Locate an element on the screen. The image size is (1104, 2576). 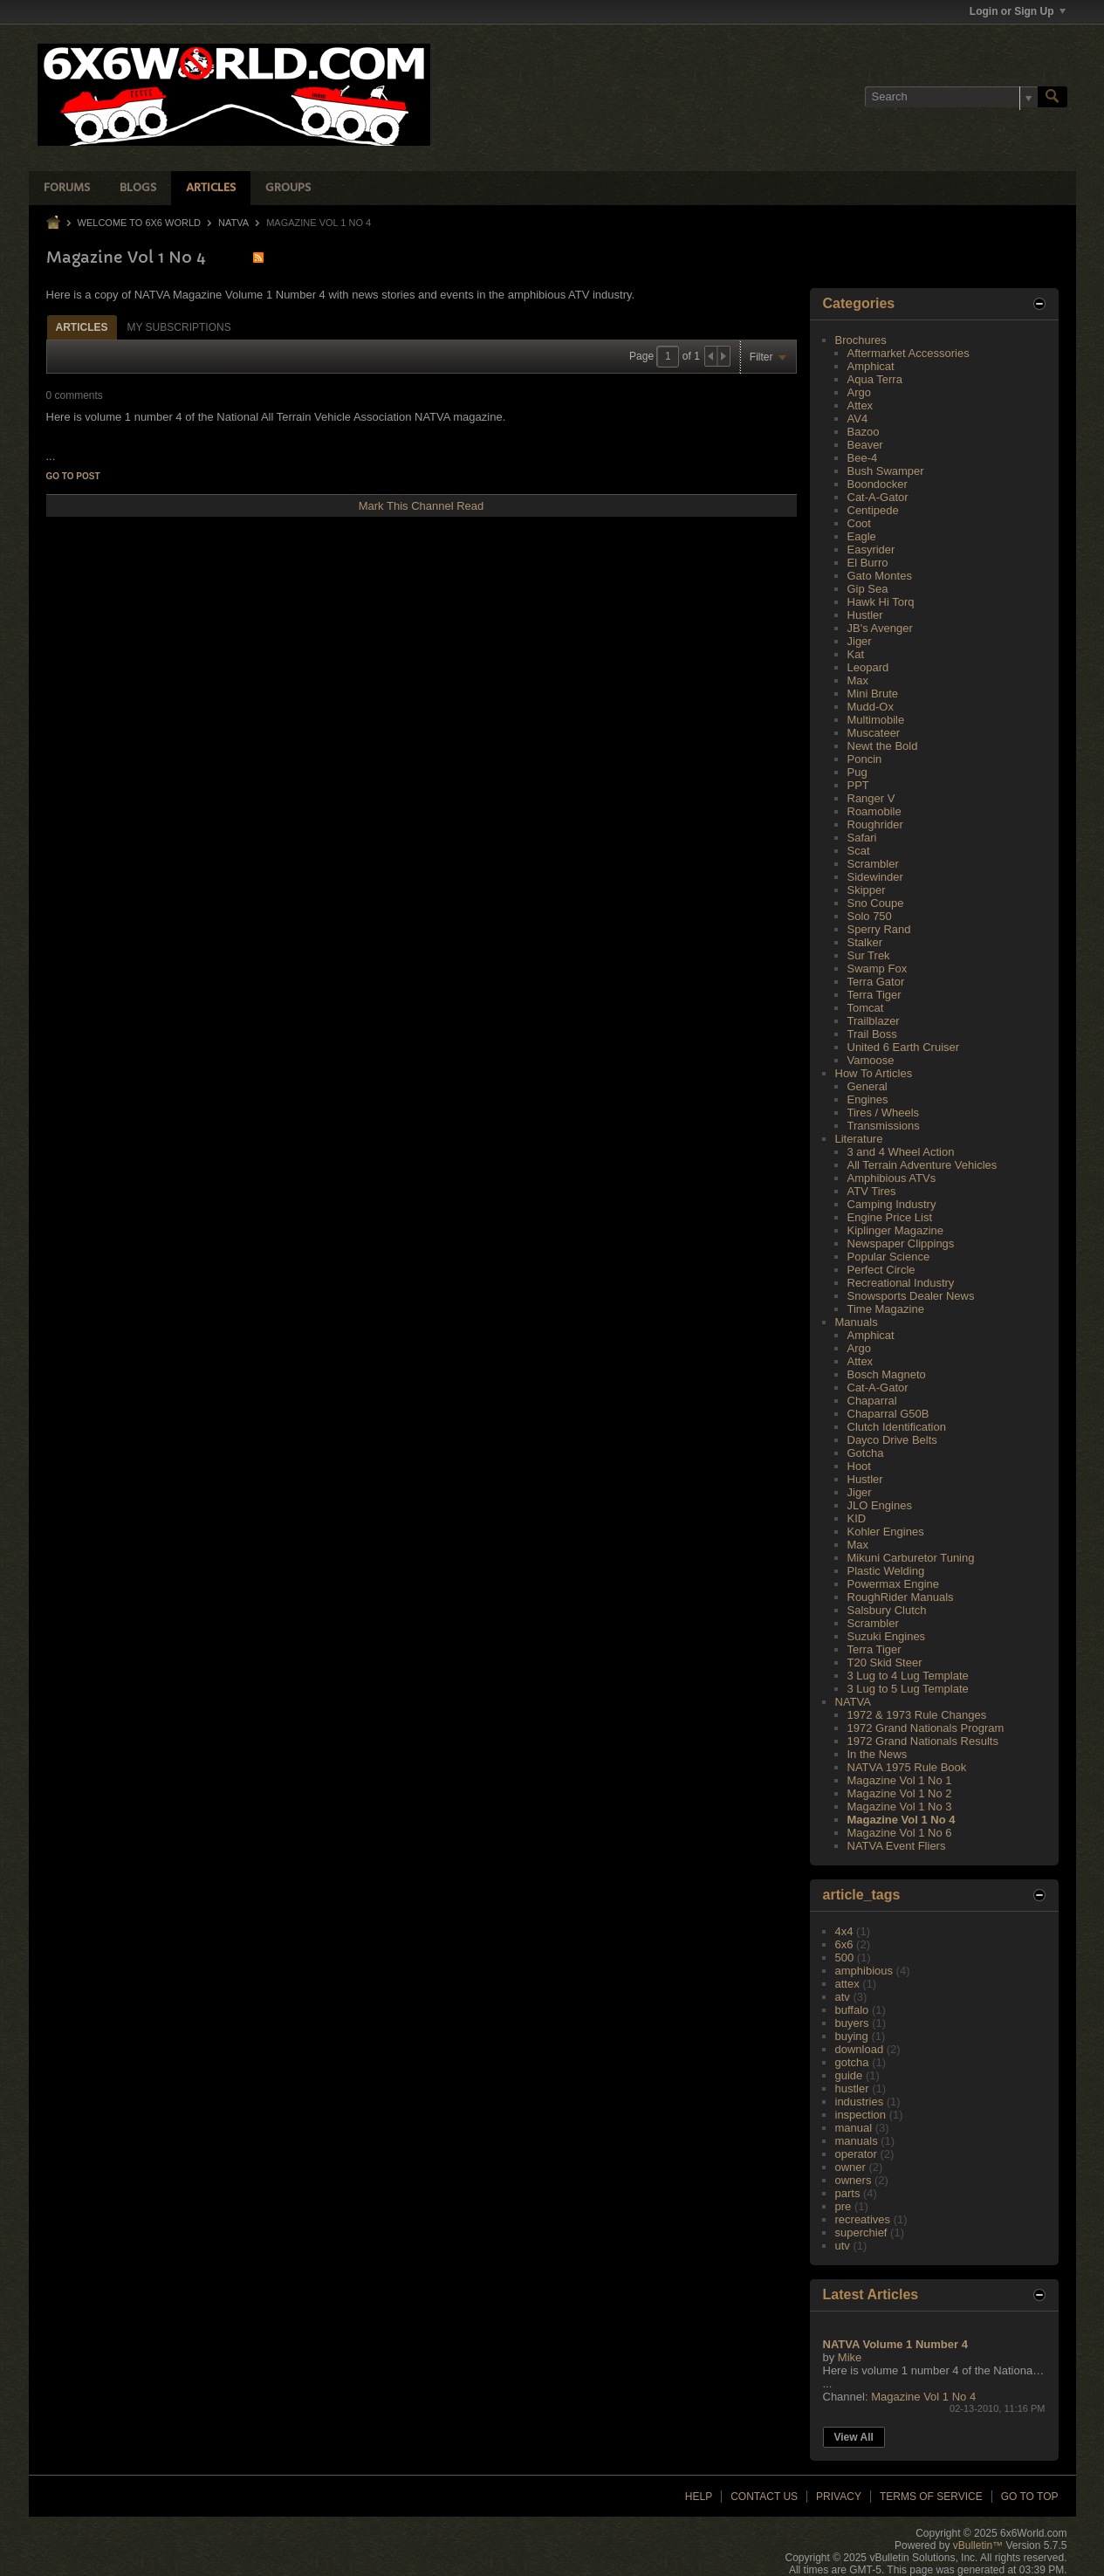
NATVA Event Fliers is located at coordinates (896, 1845).